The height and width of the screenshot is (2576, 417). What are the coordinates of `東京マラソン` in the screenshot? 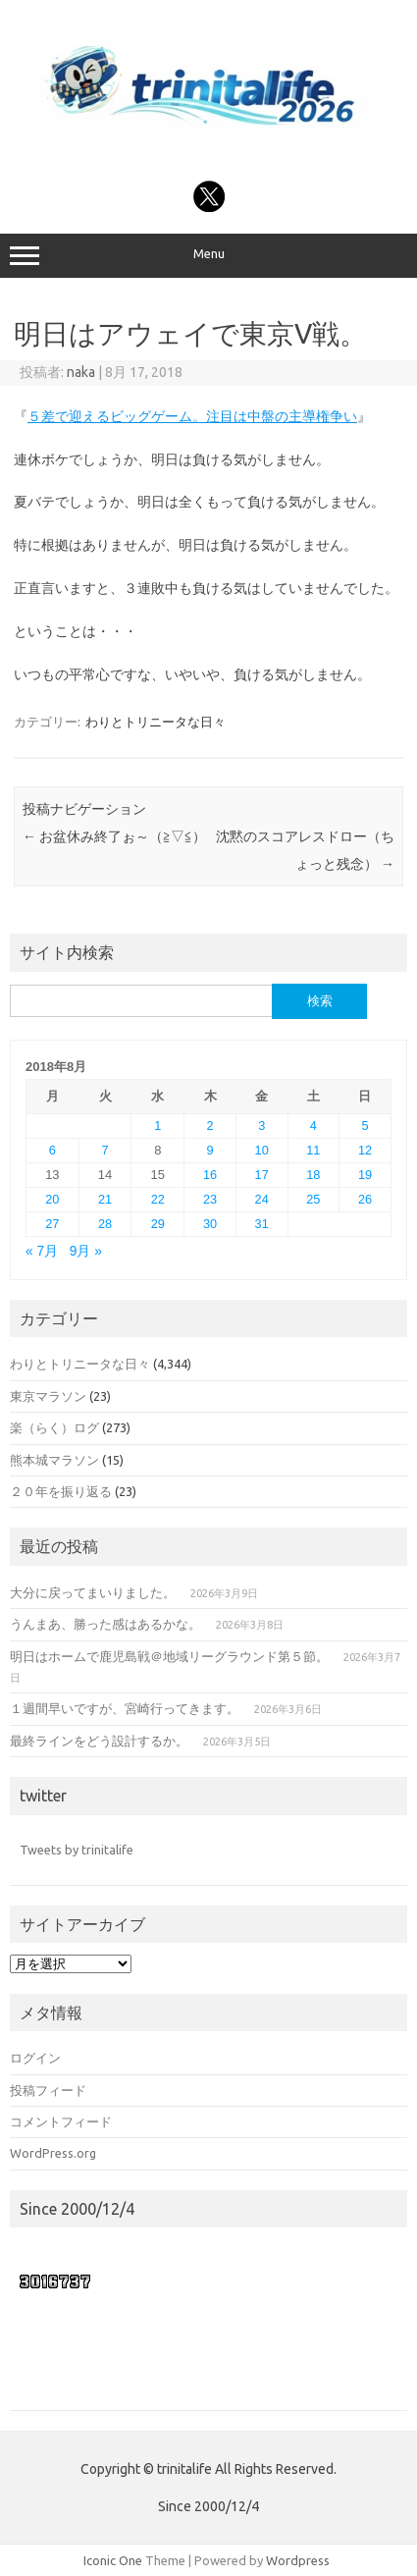 It's located at (48, 1396).